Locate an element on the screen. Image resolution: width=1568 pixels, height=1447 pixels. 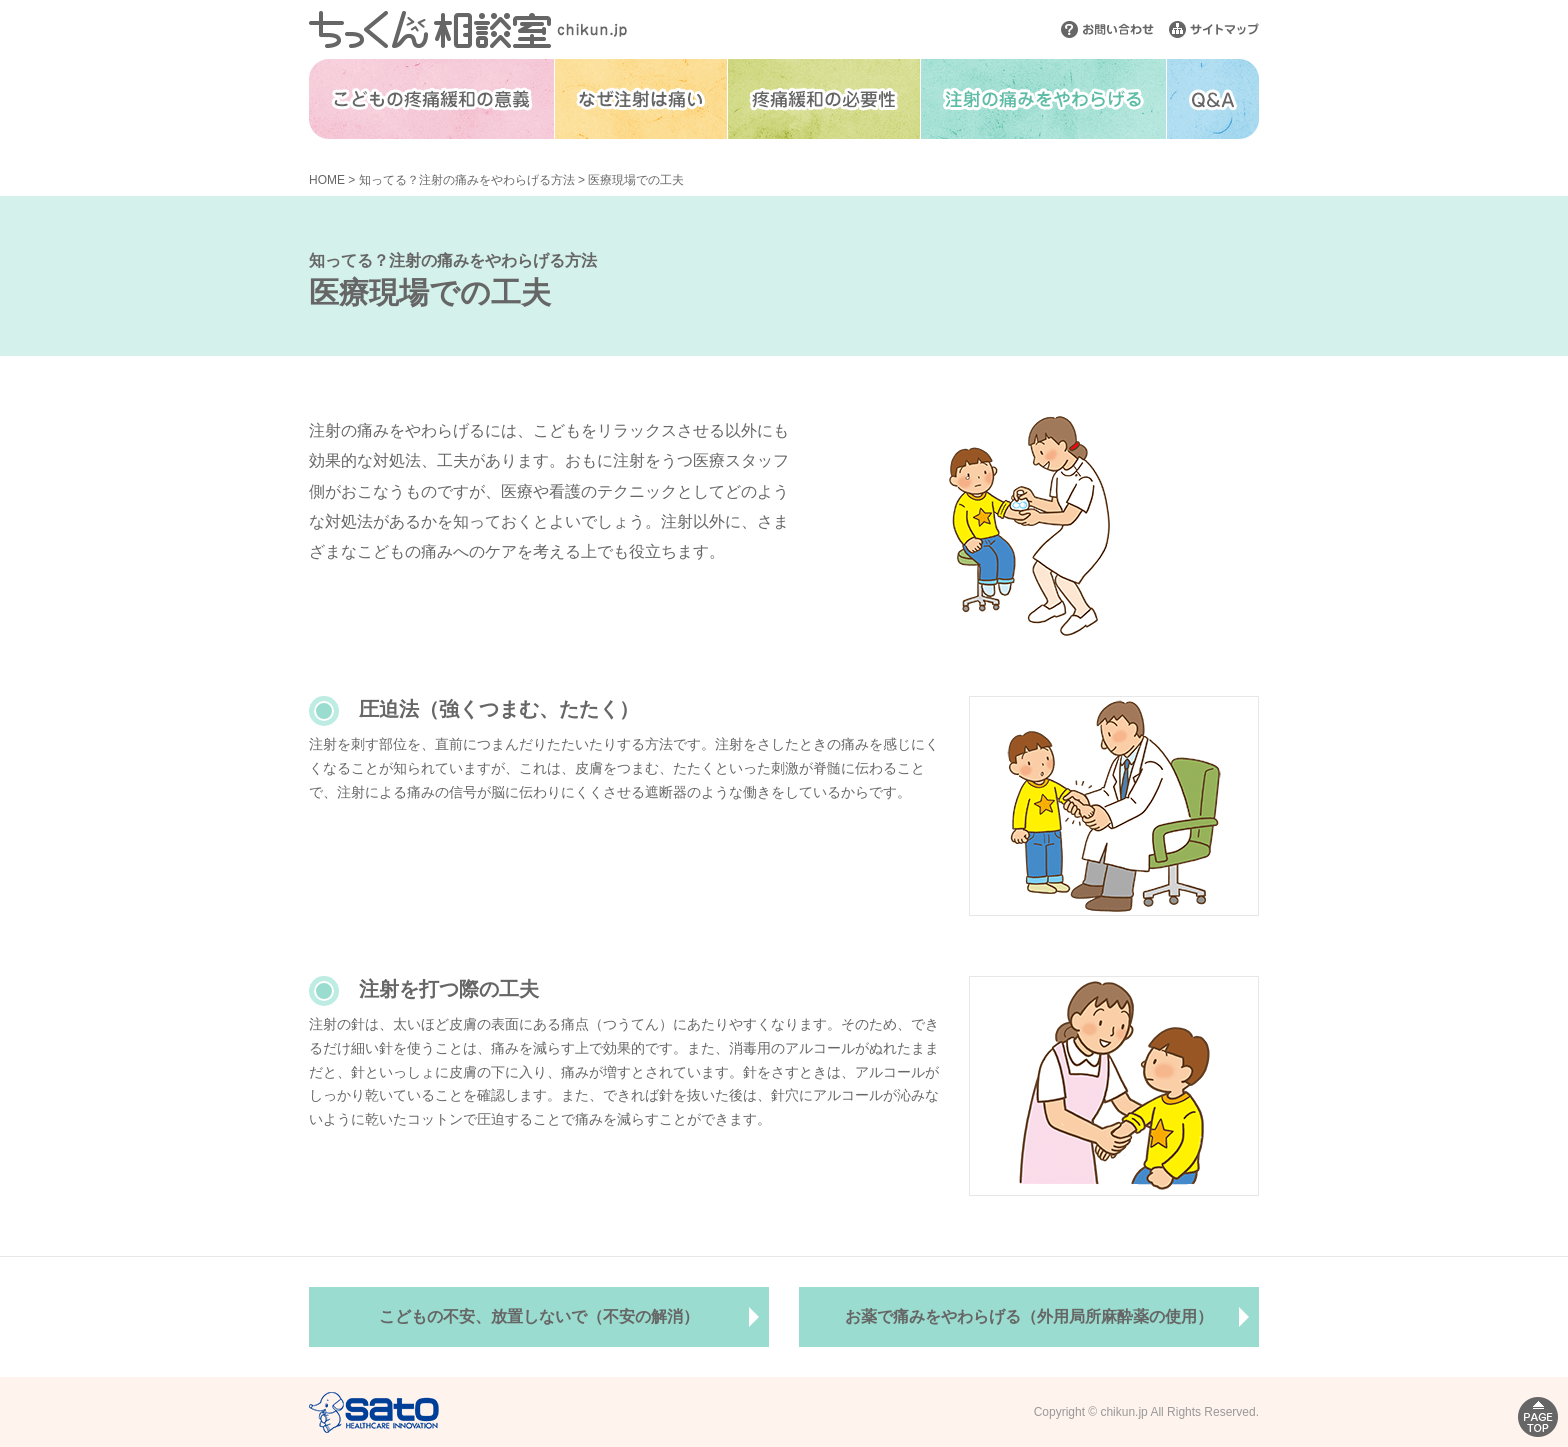
HOME is located at coordinates (327, 180).